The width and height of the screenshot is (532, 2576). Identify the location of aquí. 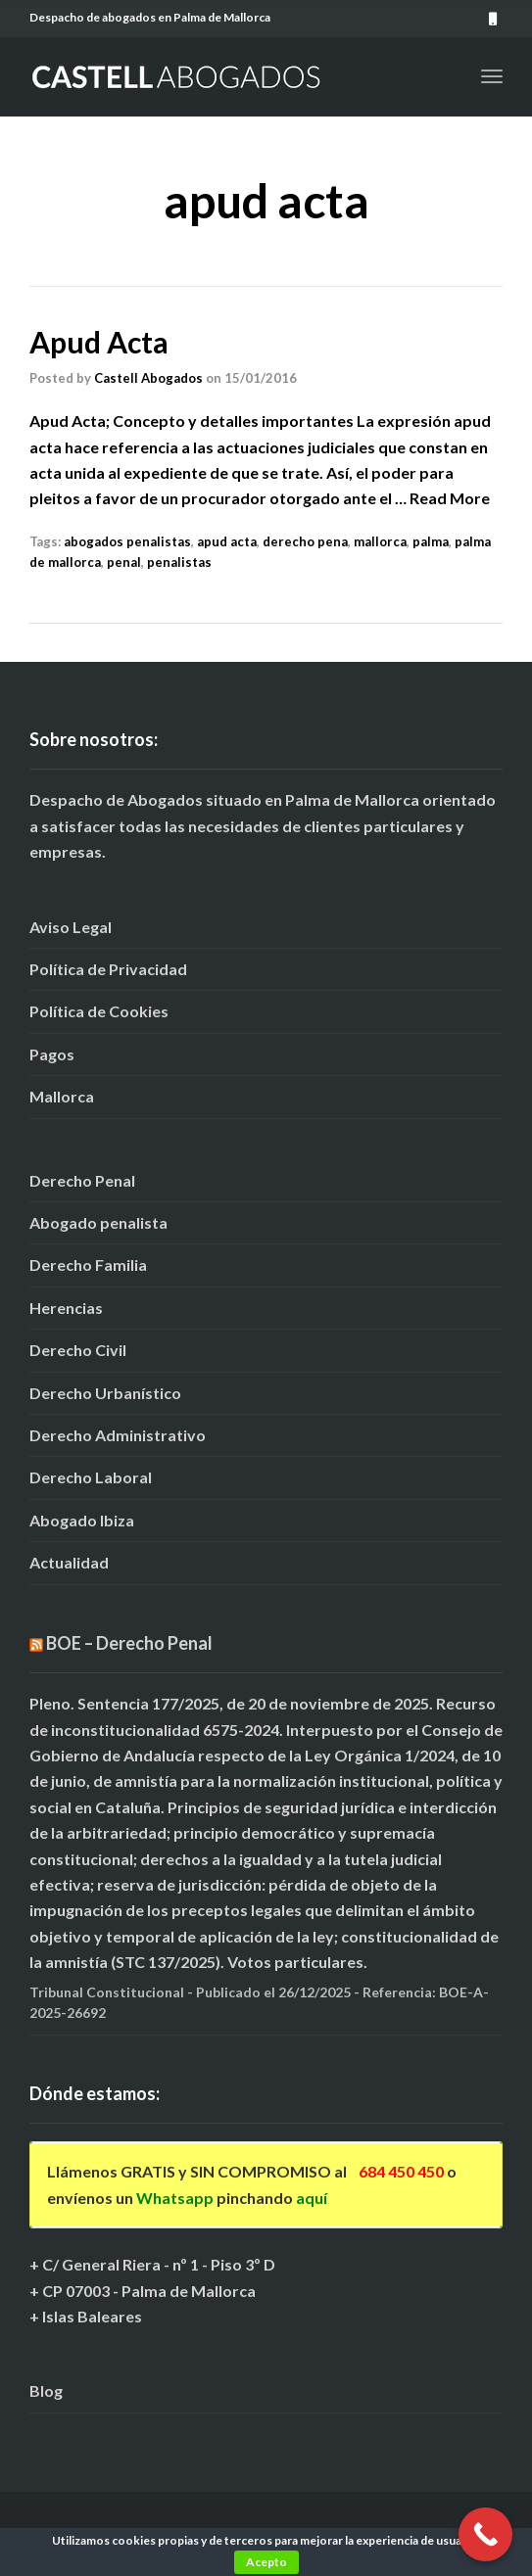
(311, 2197).